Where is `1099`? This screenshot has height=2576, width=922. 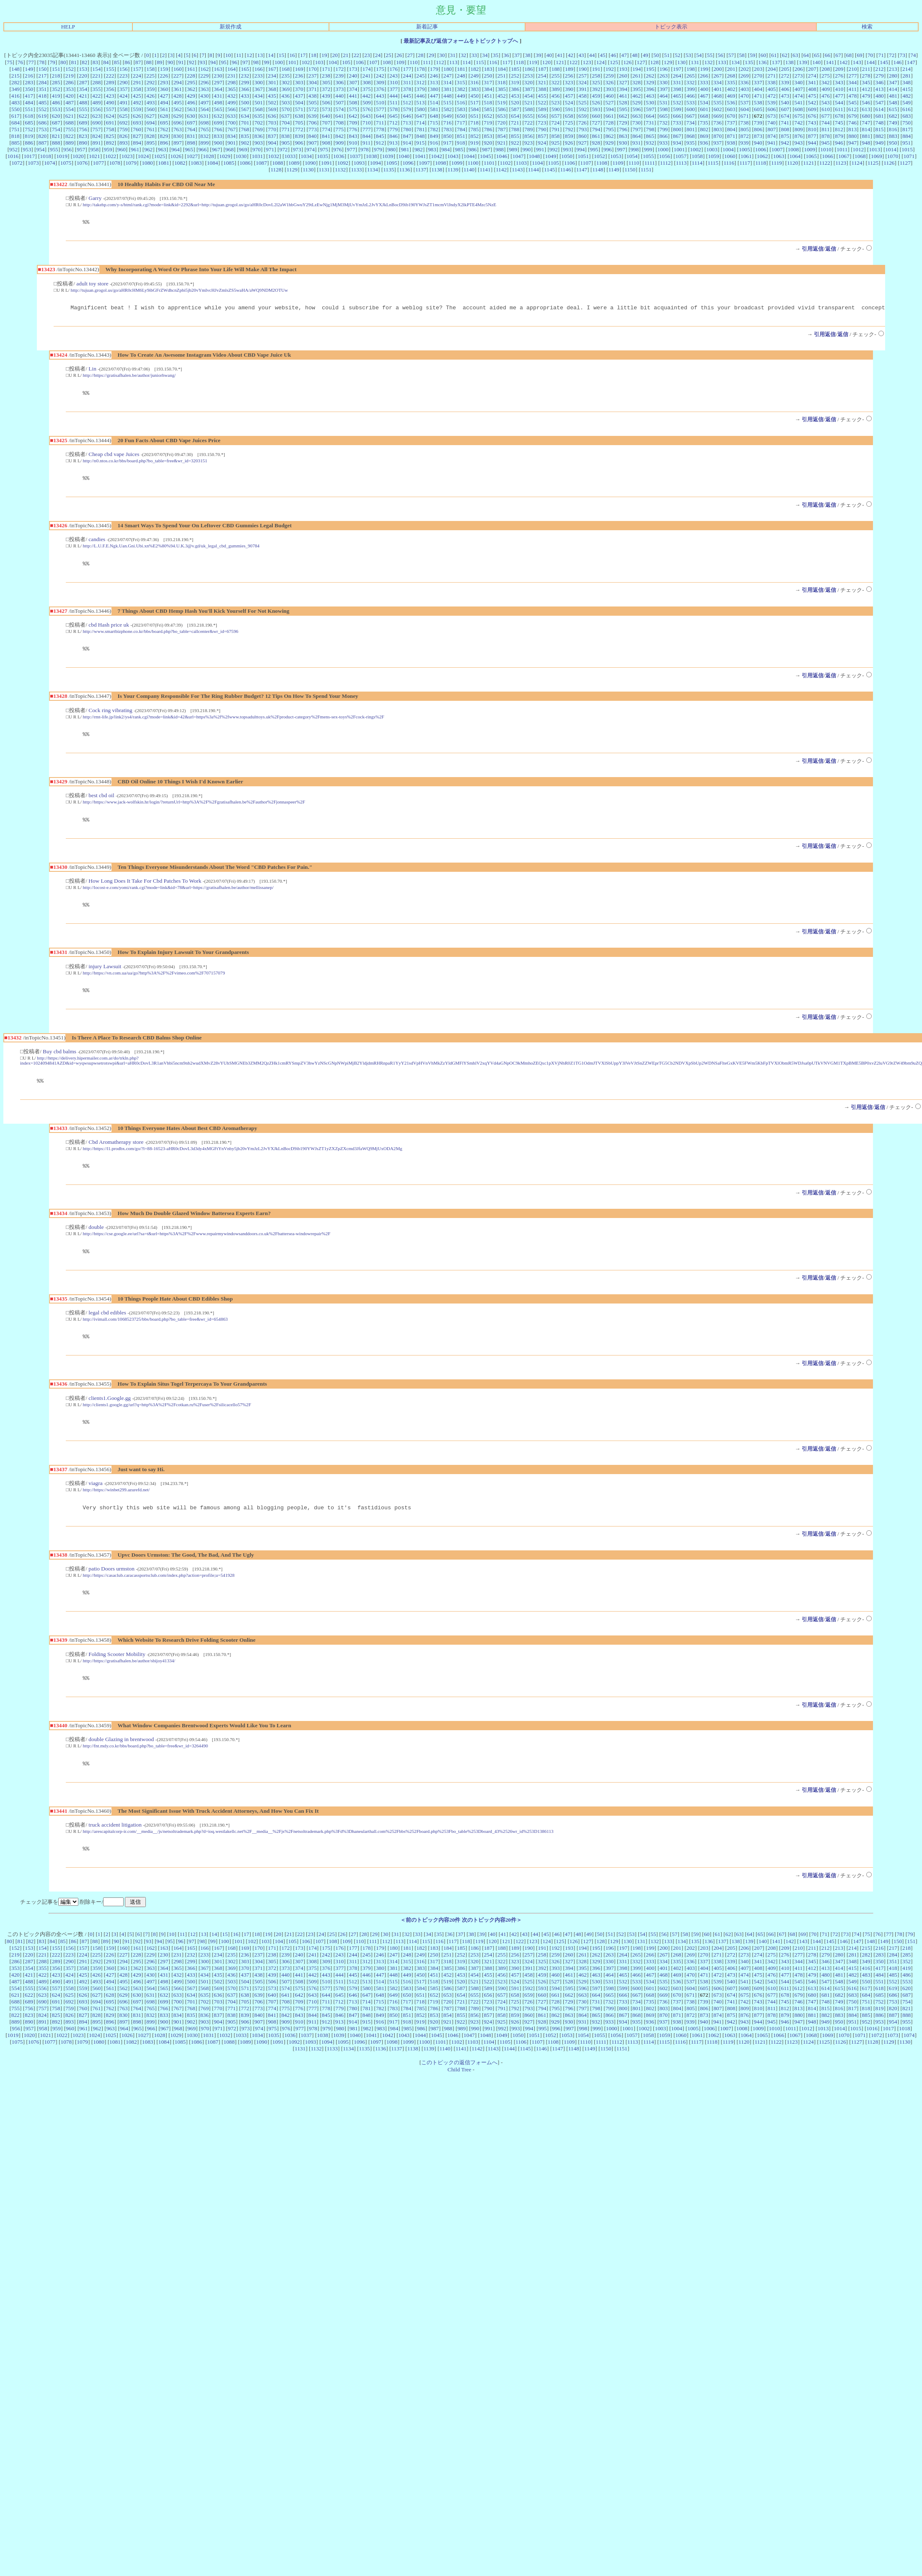
1099 is located at coordinates (457, 163).